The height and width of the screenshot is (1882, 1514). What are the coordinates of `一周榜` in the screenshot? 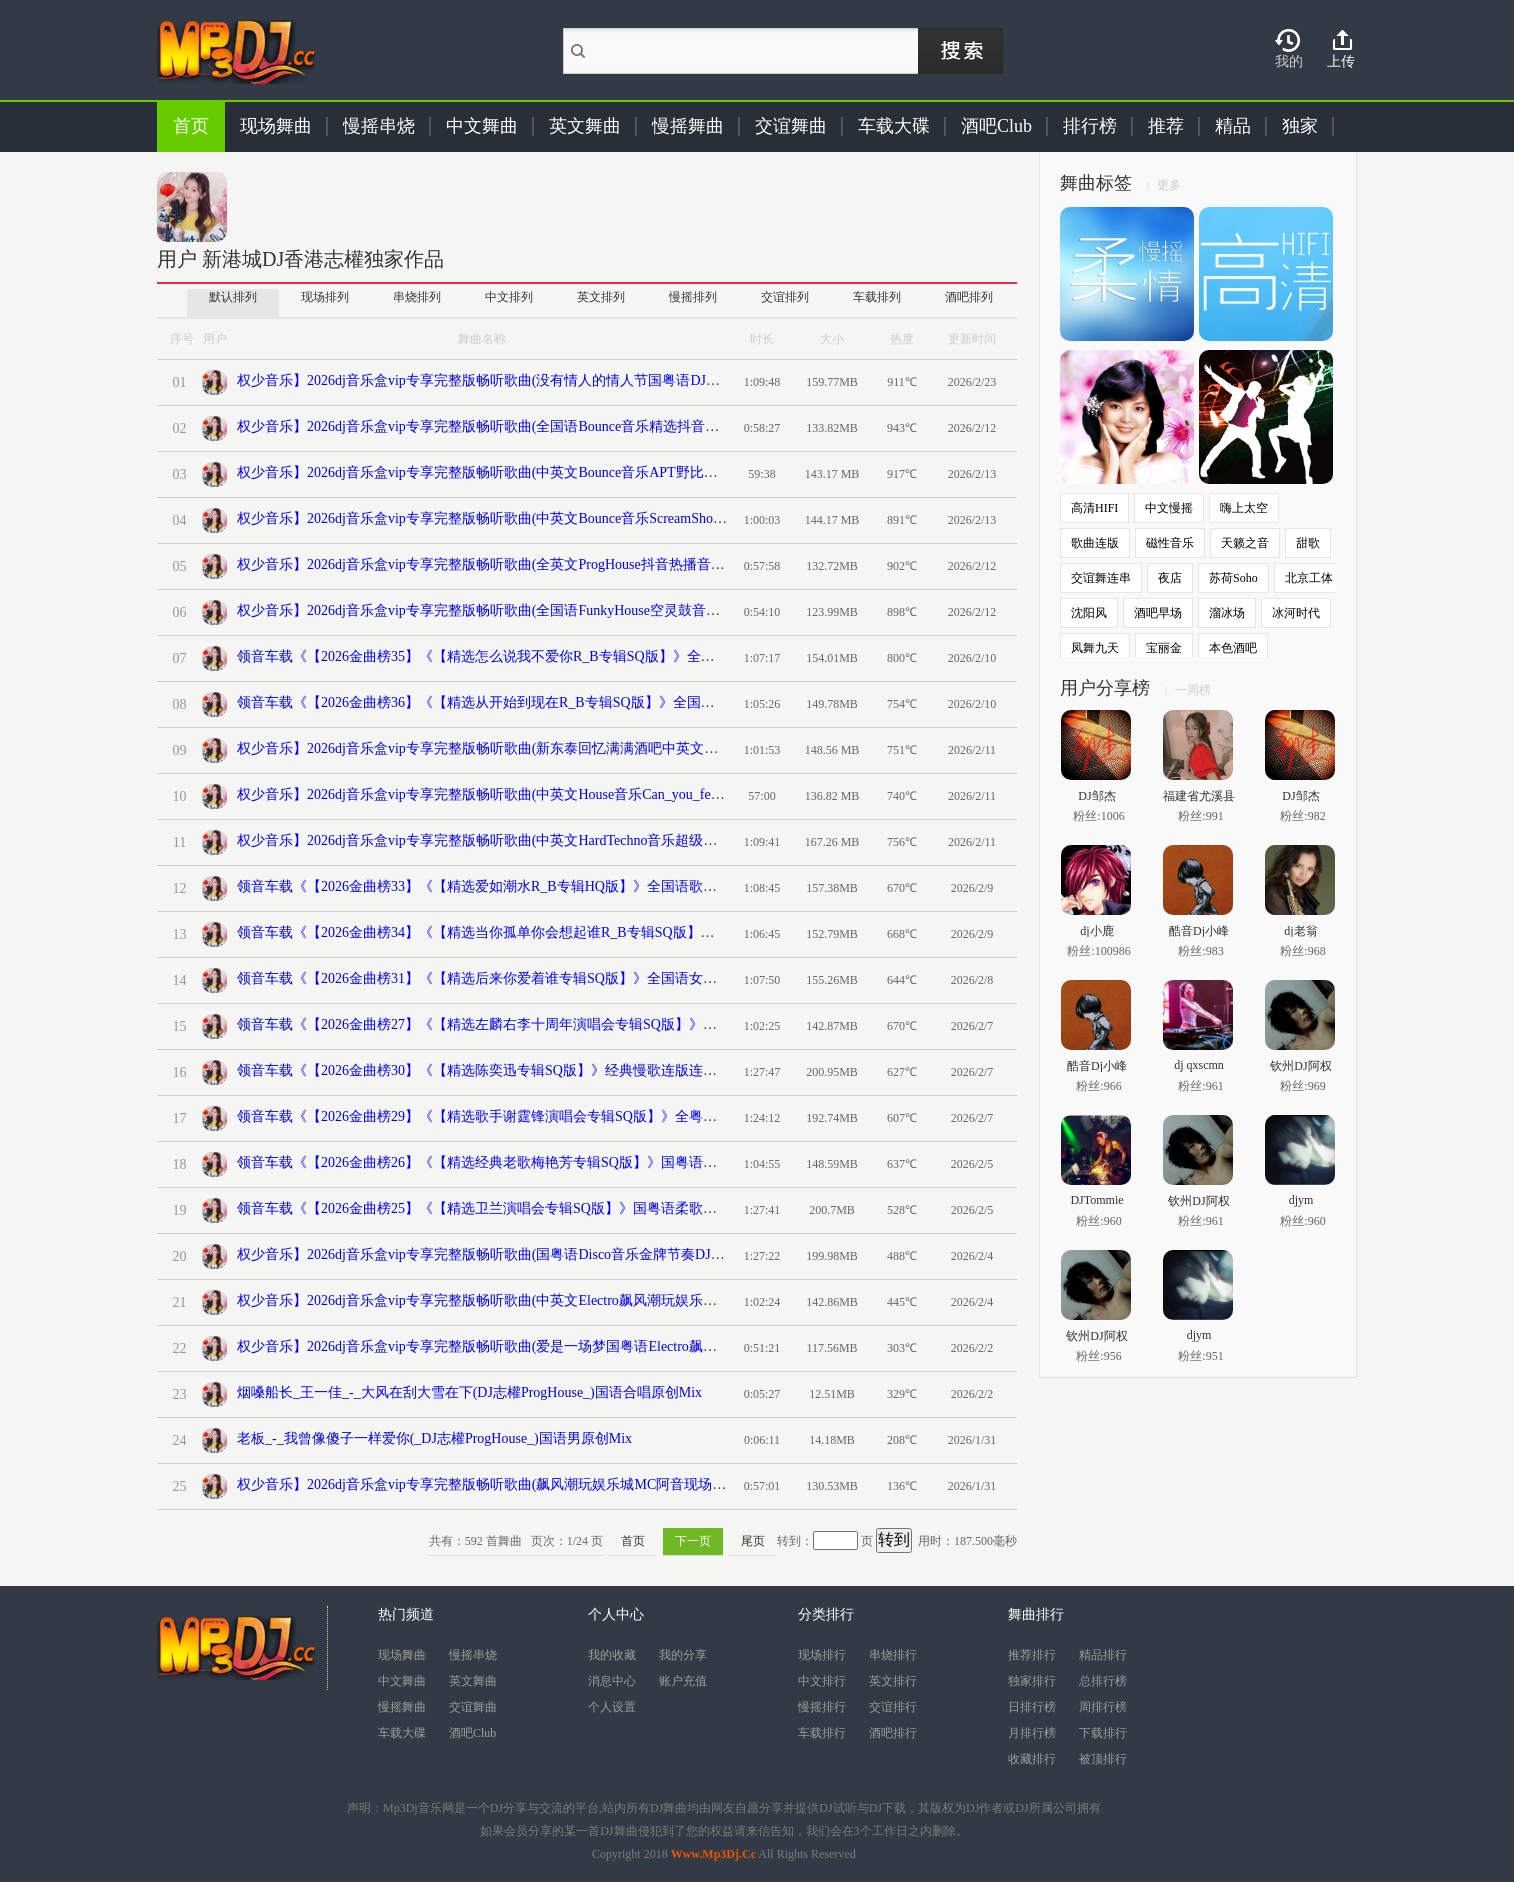 It's located at (1193, 690).